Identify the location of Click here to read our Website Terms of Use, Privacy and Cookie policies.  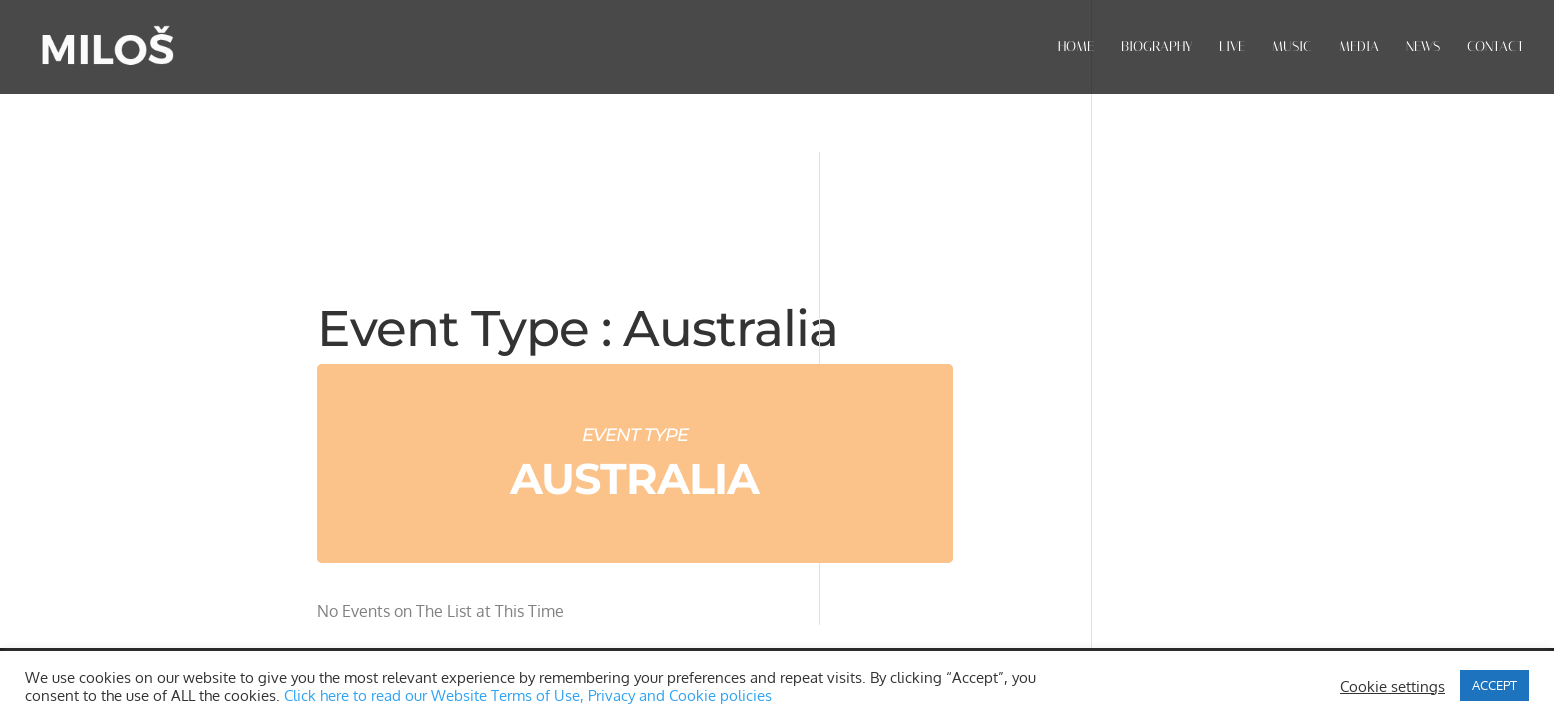
(528, 695).